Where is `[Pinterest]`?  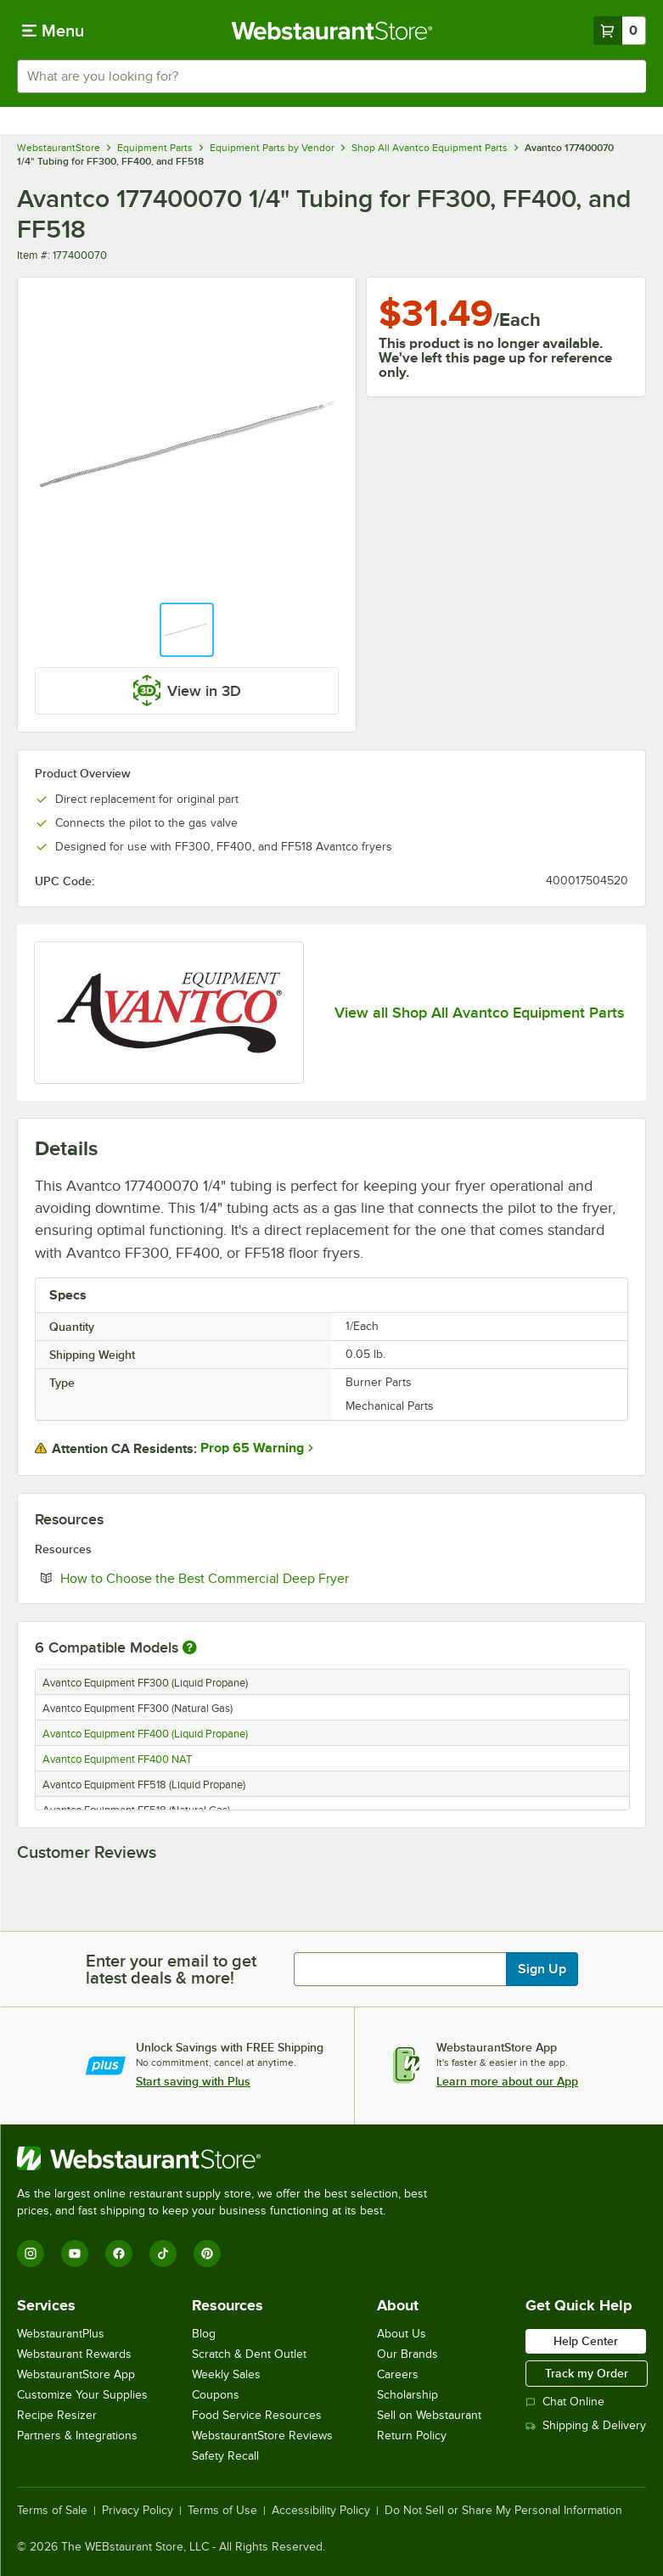
[Pinterest] is located at coordinates (207, 2253).